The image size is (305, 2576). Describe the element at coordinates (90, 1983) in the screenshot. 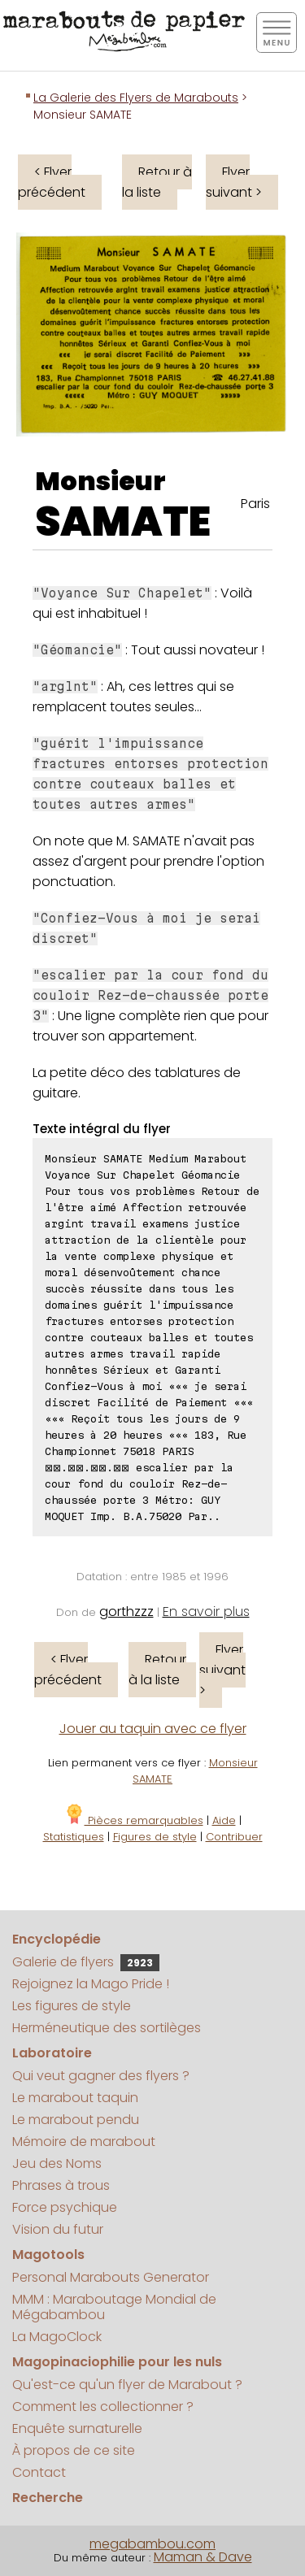

I see `Rejoignez la Mago Pride !` at that location.